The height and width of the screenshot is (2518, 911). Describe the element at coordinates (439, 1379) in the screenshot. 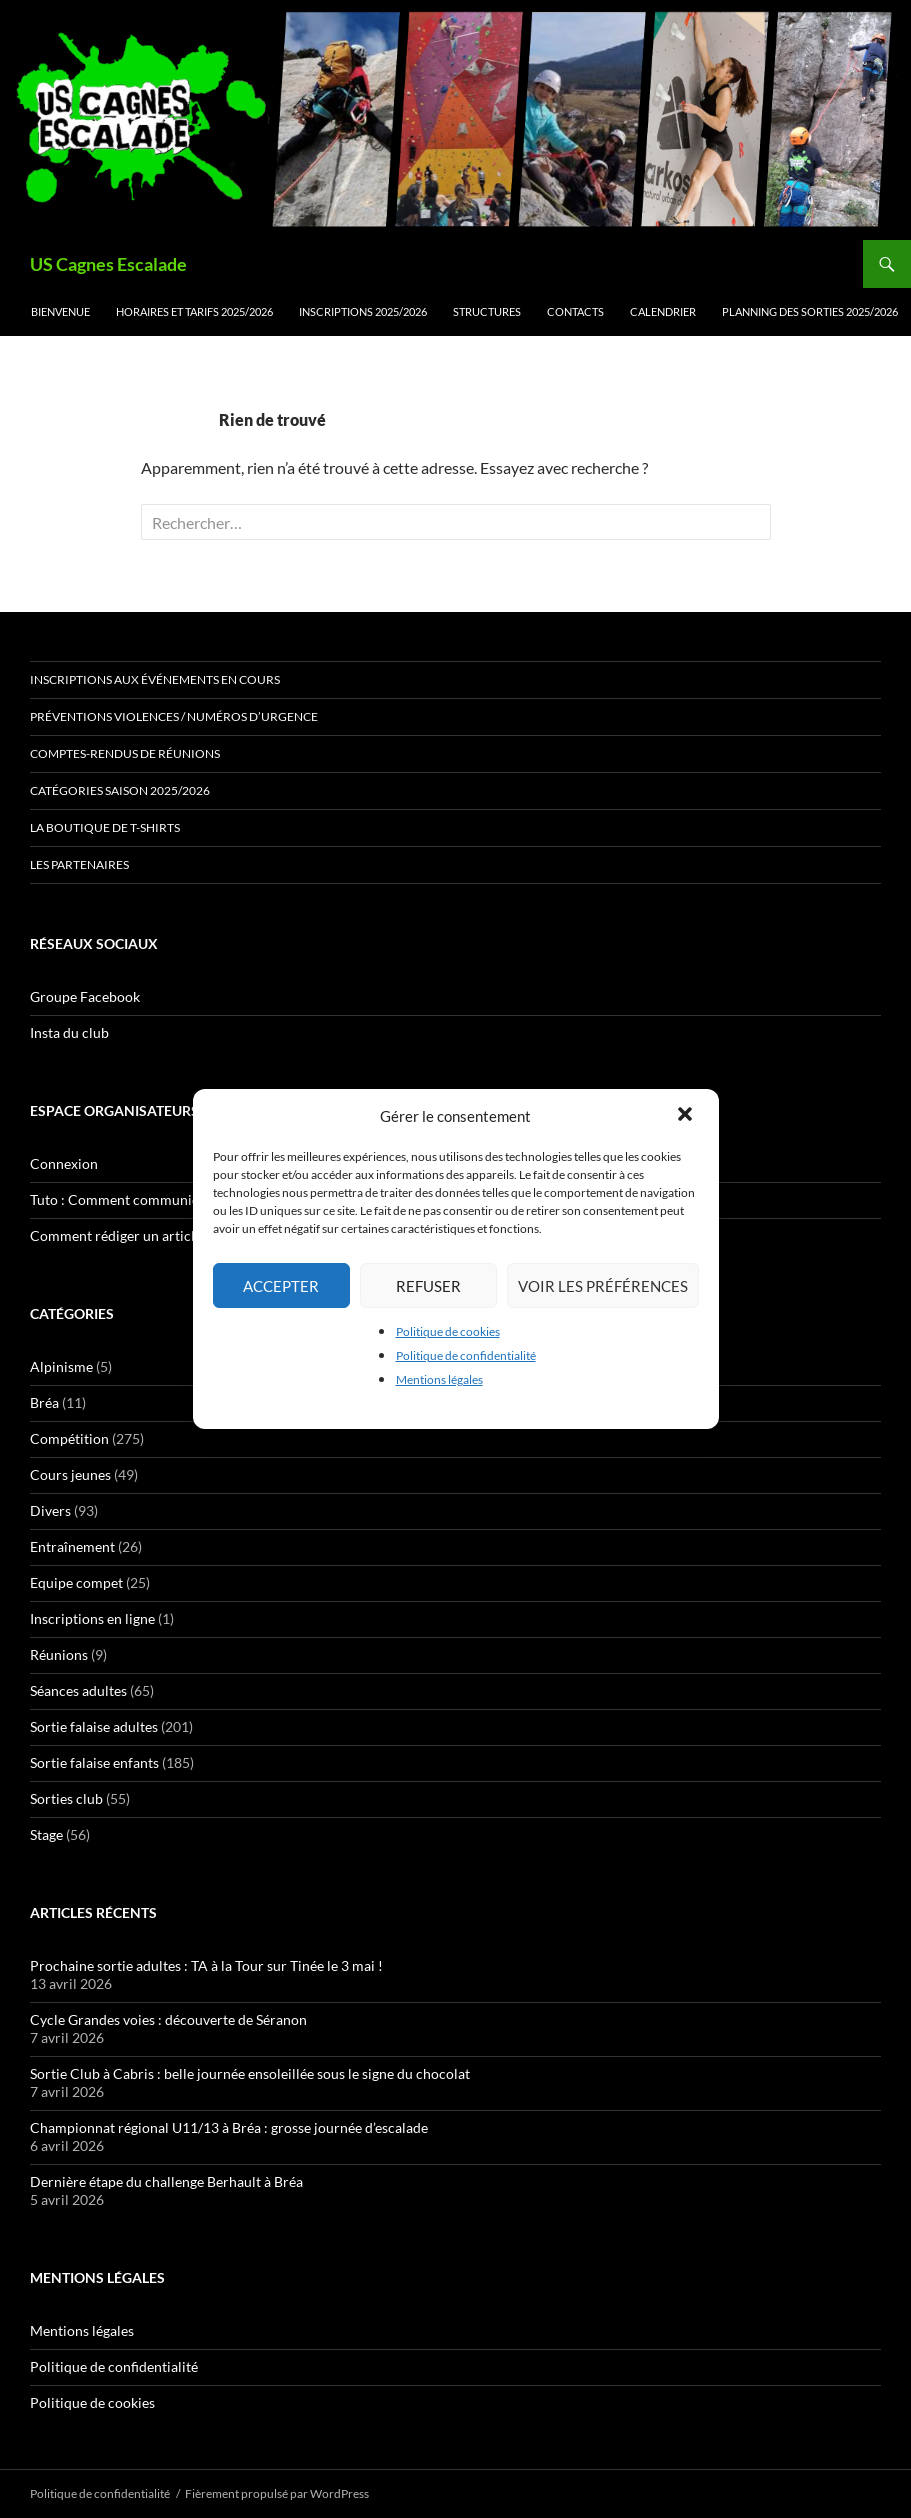

I see `Mentions légales` at that location.